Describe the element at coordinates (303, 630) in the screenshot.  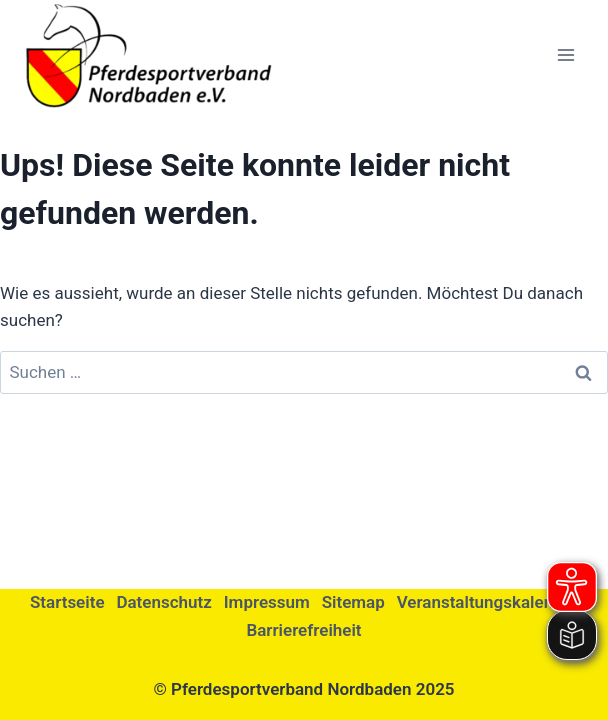
I see `Barrierefreiheit` at that location.